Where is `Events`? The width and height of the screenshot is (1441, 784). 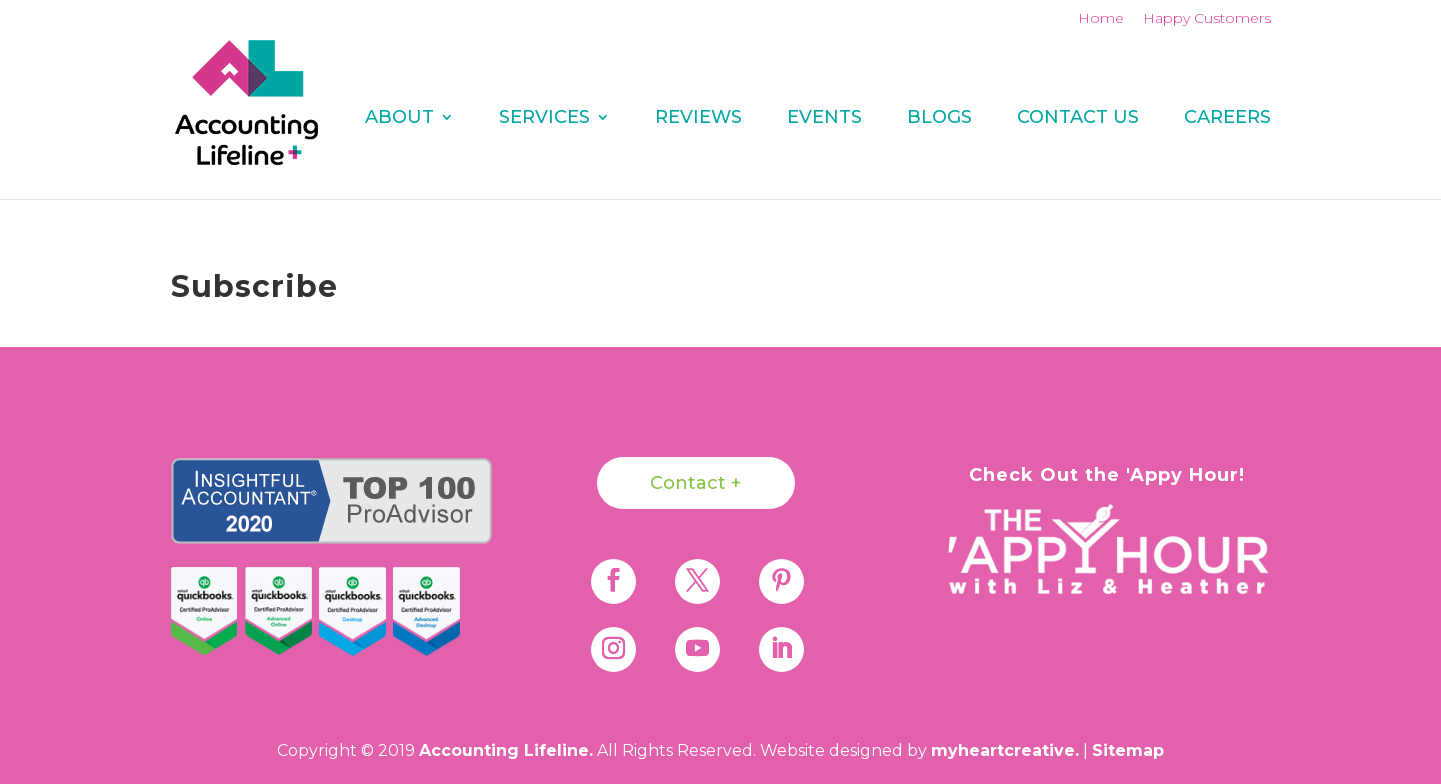 Events is located at coordinates (824, 119).